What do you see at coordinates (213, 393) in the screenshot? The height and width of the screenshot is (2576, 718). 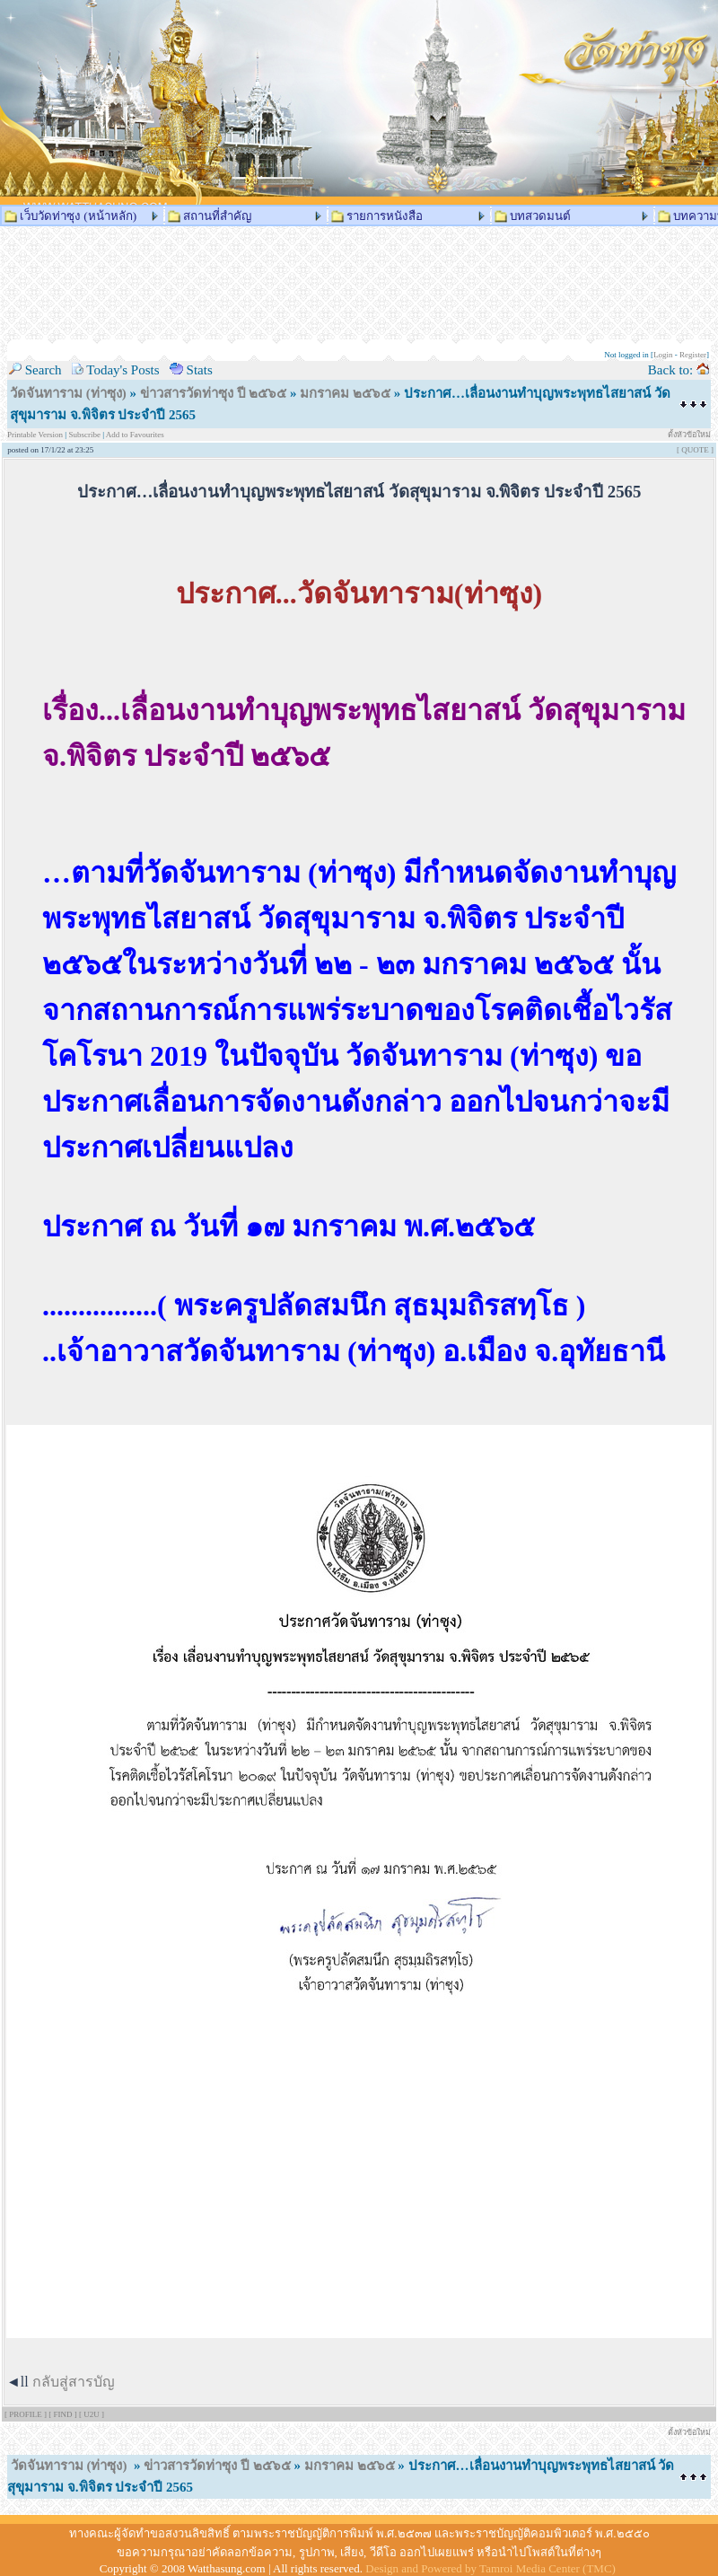 I see `ข่าวสารวัดท่าซุง ปี ๒๕๖๕` at bounding box center [213, 393].